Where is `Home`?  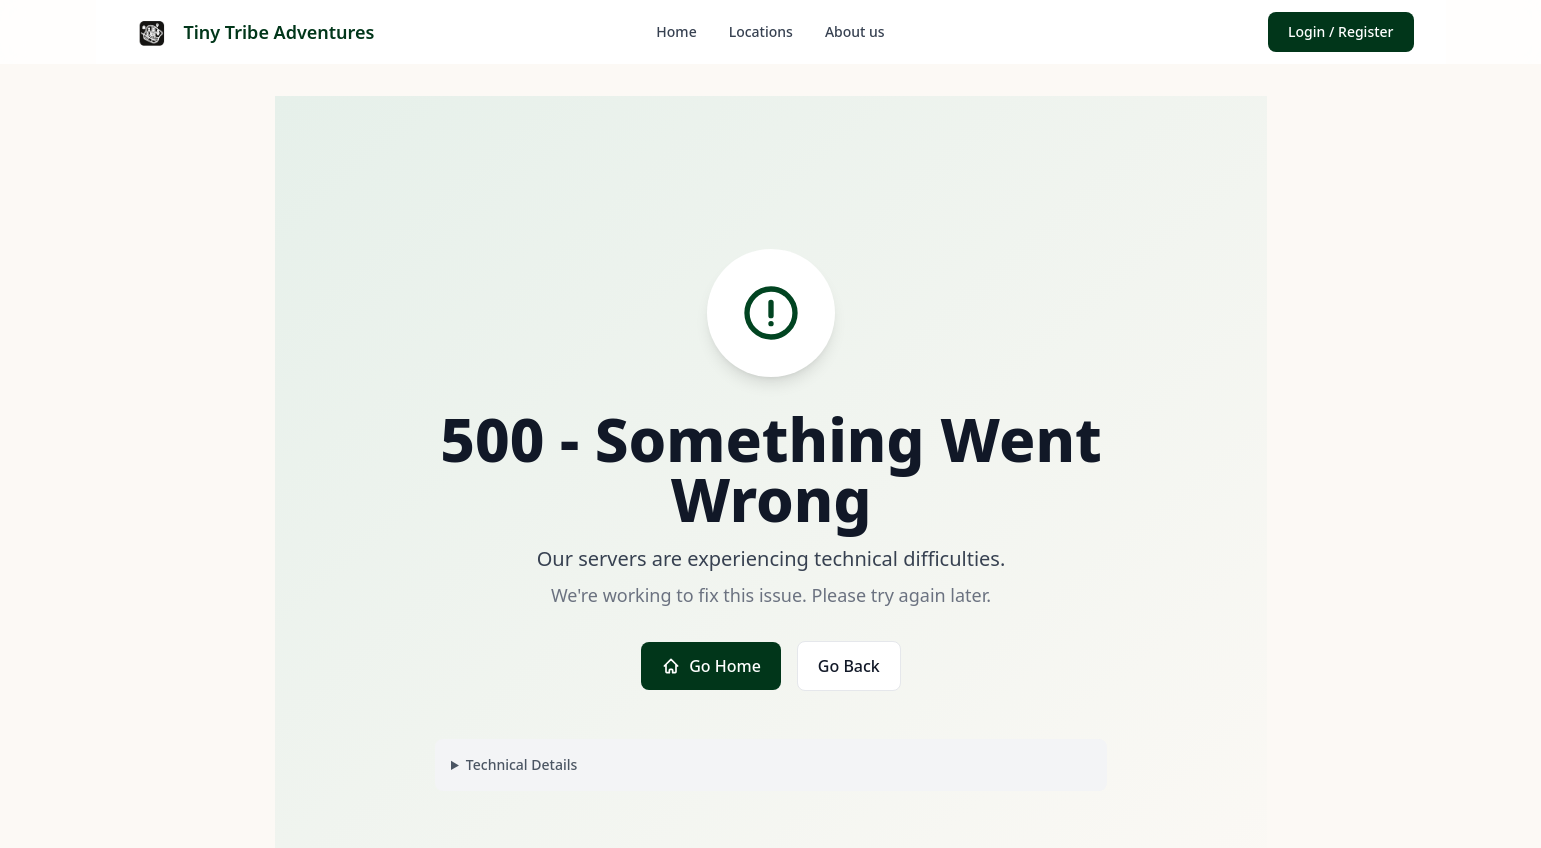
Home is located at coordinates (676, 31).